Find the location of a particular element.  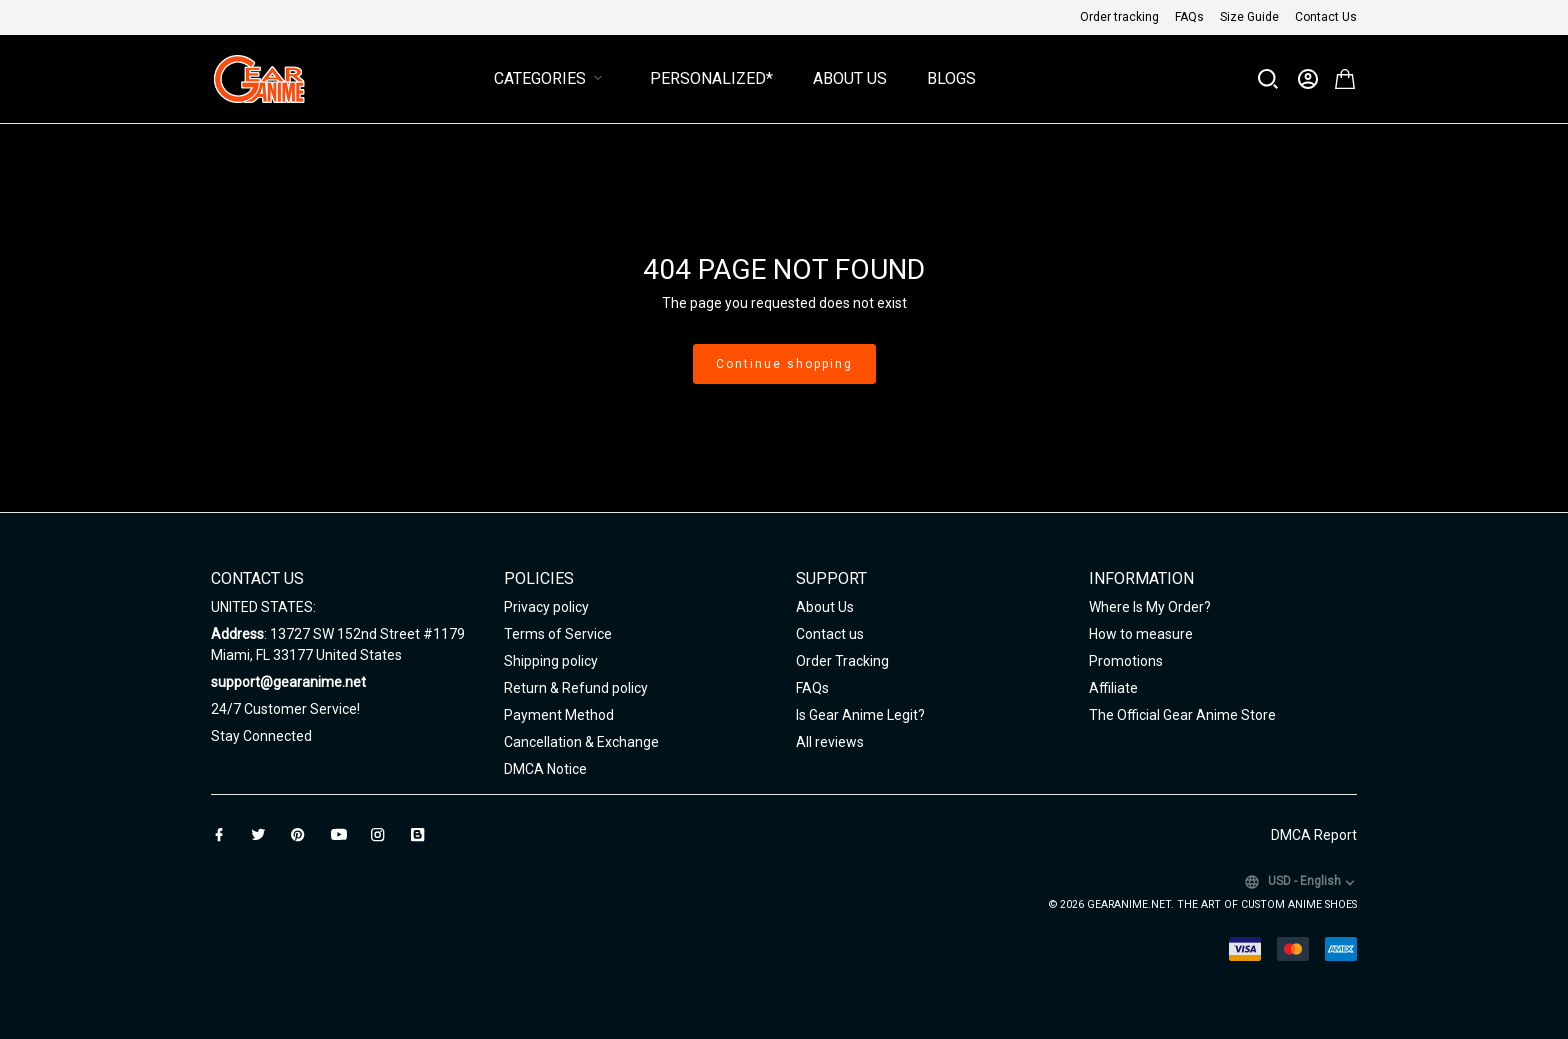

Affiliate is located at coordinates (1113, 688).